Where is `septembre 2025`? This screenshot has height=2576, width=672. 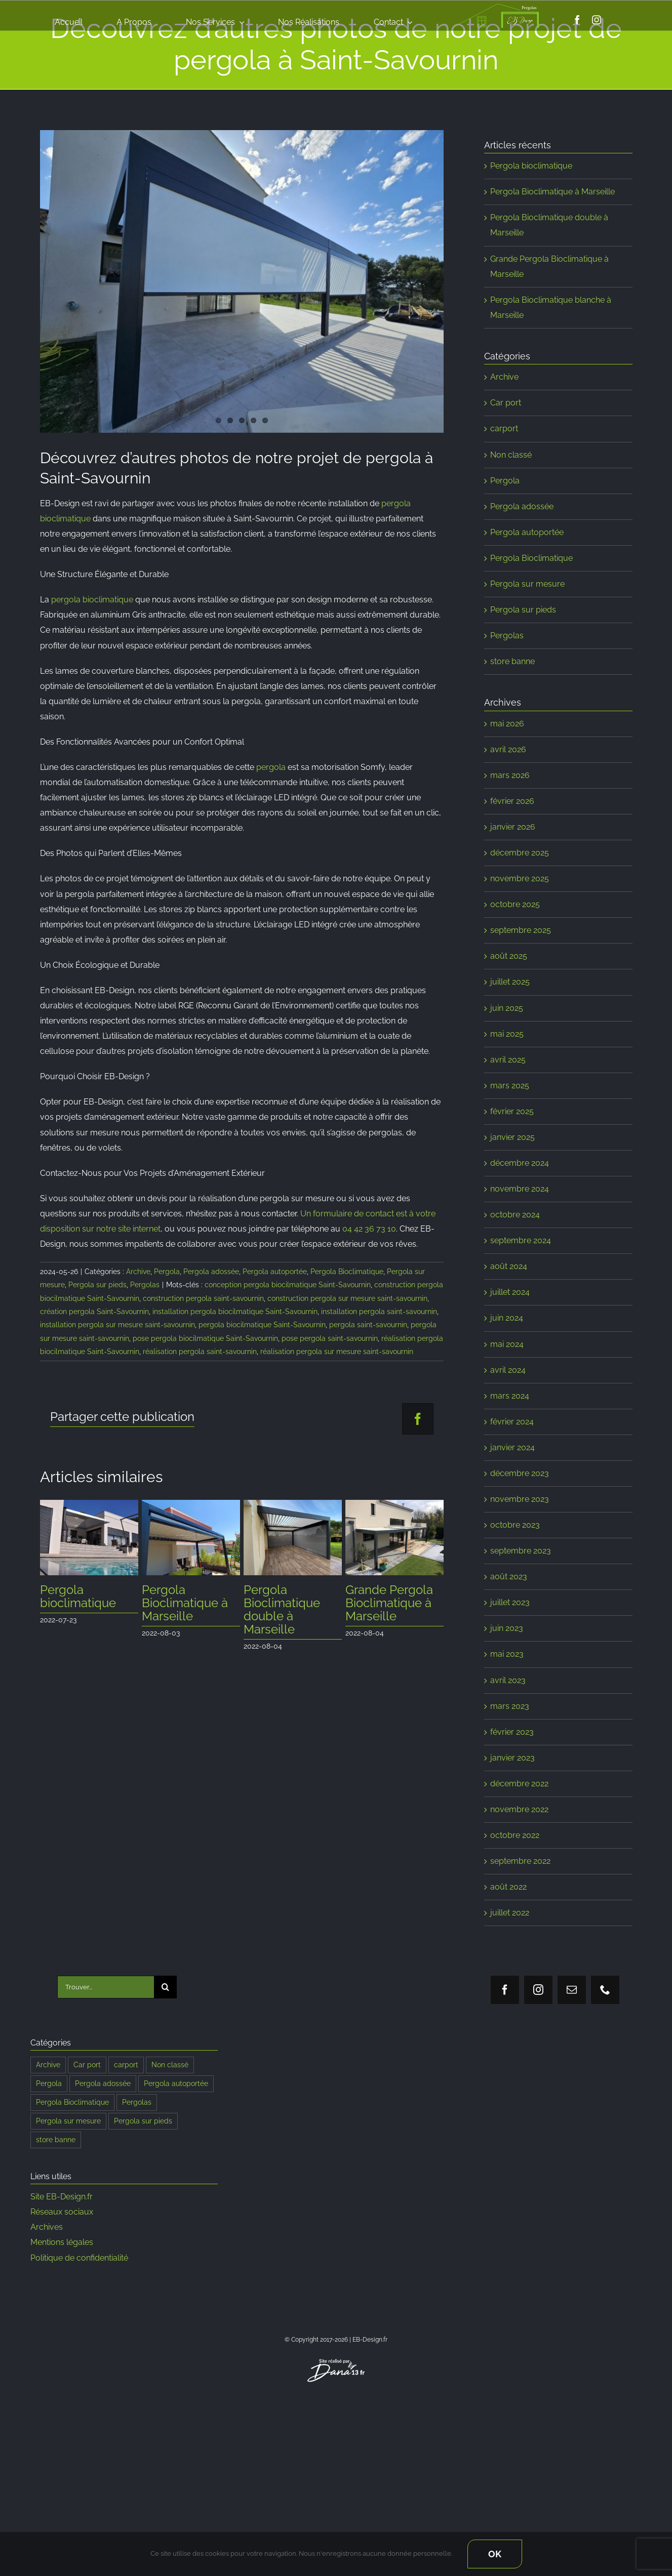
septembre 2025 is located at coordinates (520, 930).